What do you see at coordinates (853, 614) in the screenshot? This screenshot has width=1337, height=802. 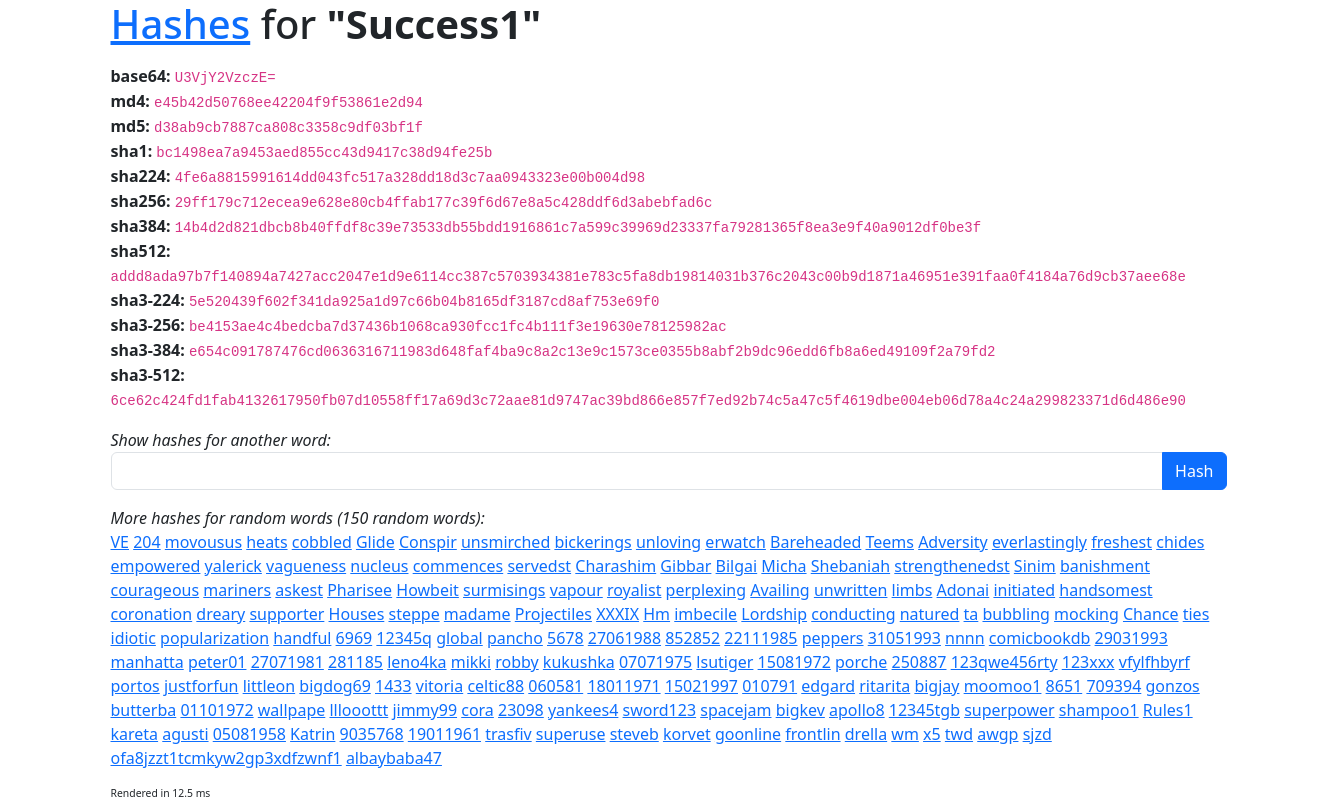 I see `conducting` at bounding box center [853, 614].